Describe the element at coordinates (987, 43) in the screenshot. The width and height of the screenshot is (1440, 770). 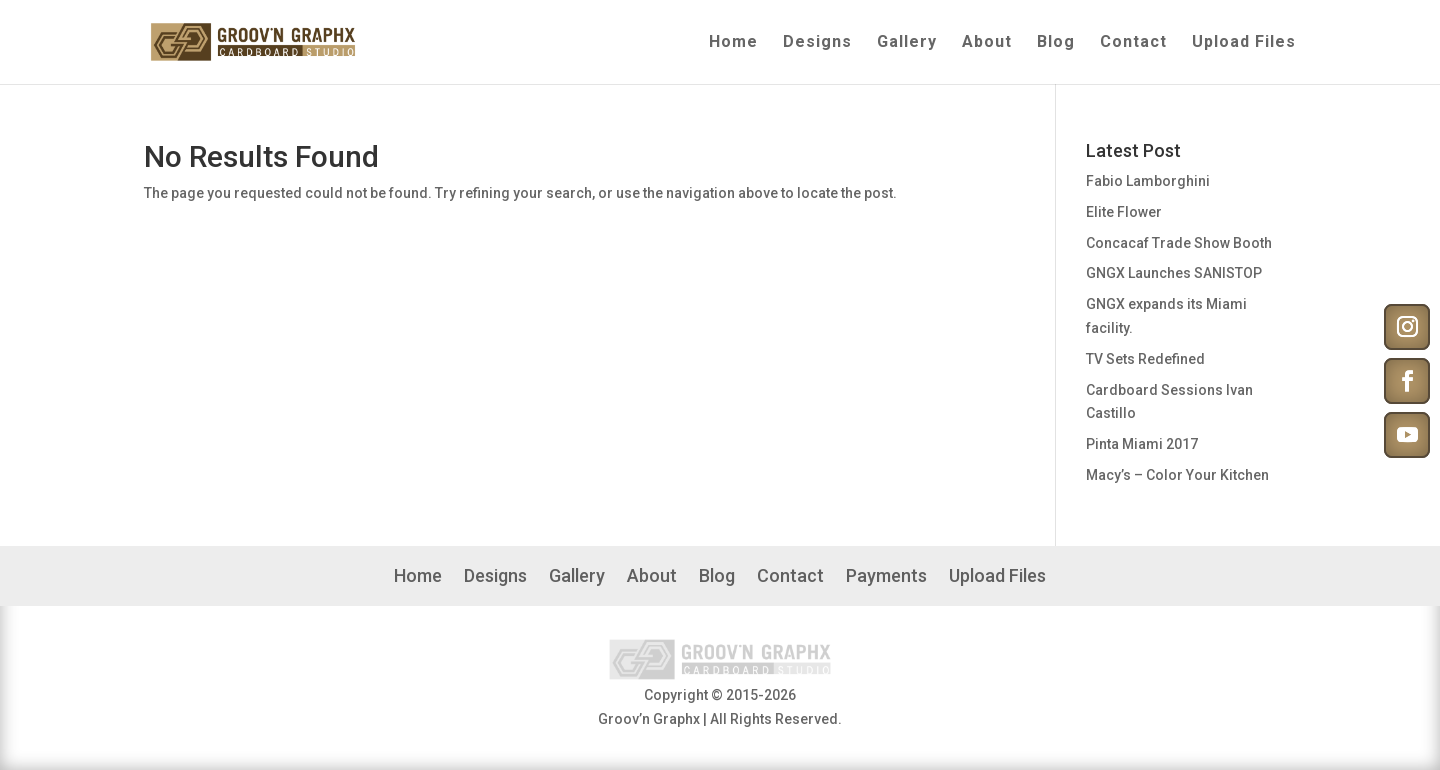
I see `About` at that location.